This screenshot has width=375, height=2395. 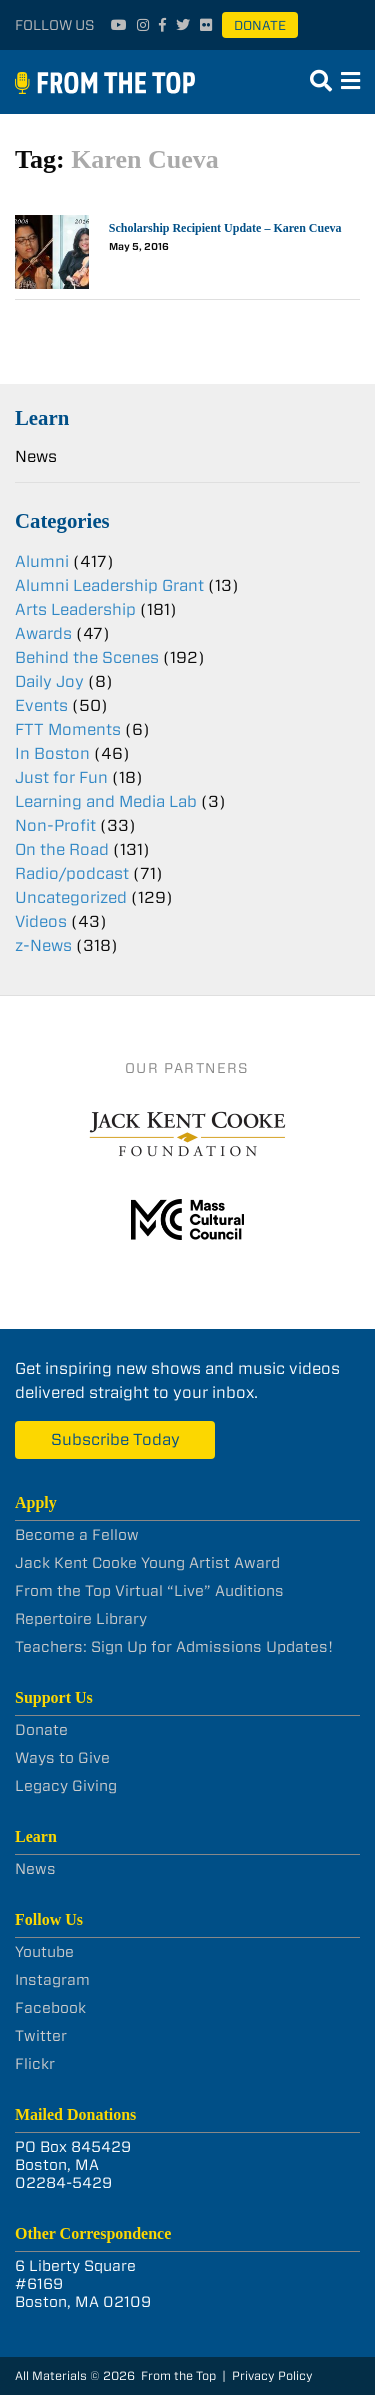 I want to click on Non-Profit, so click(x=55, y=825).